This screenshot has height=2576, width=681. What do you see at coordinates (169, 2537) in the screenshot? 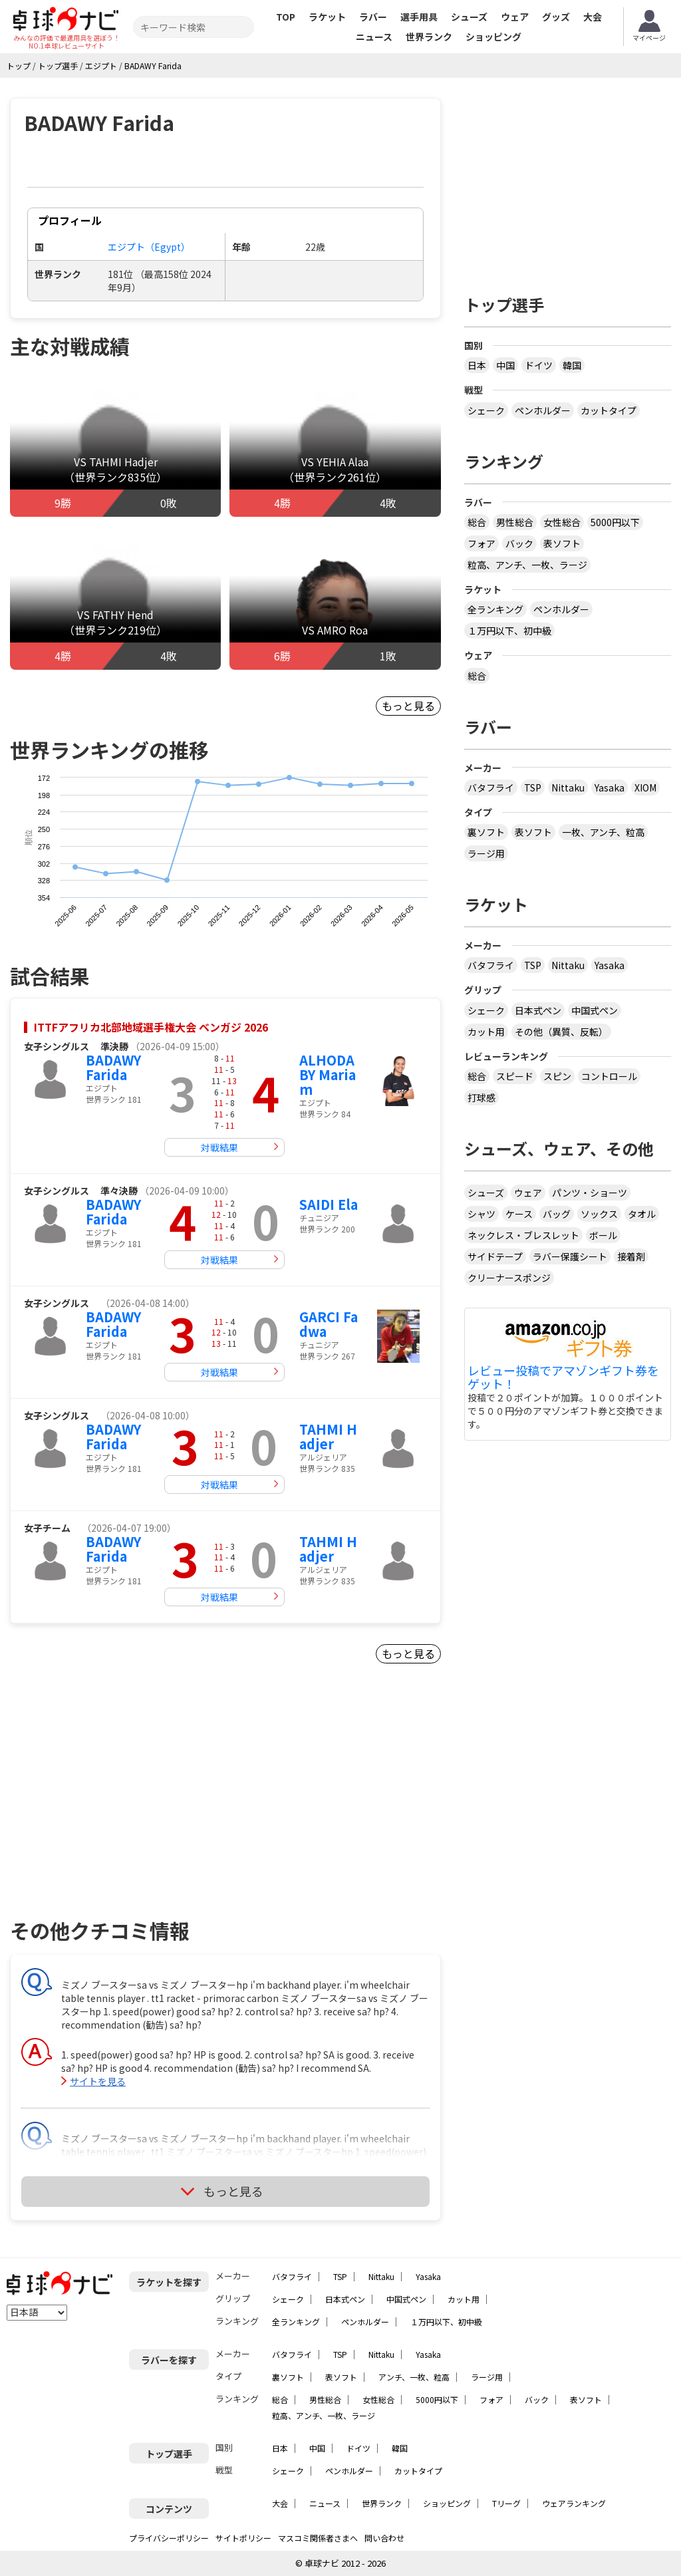
I see `プライバシーポリシー` at bounding box center [169, 2537].